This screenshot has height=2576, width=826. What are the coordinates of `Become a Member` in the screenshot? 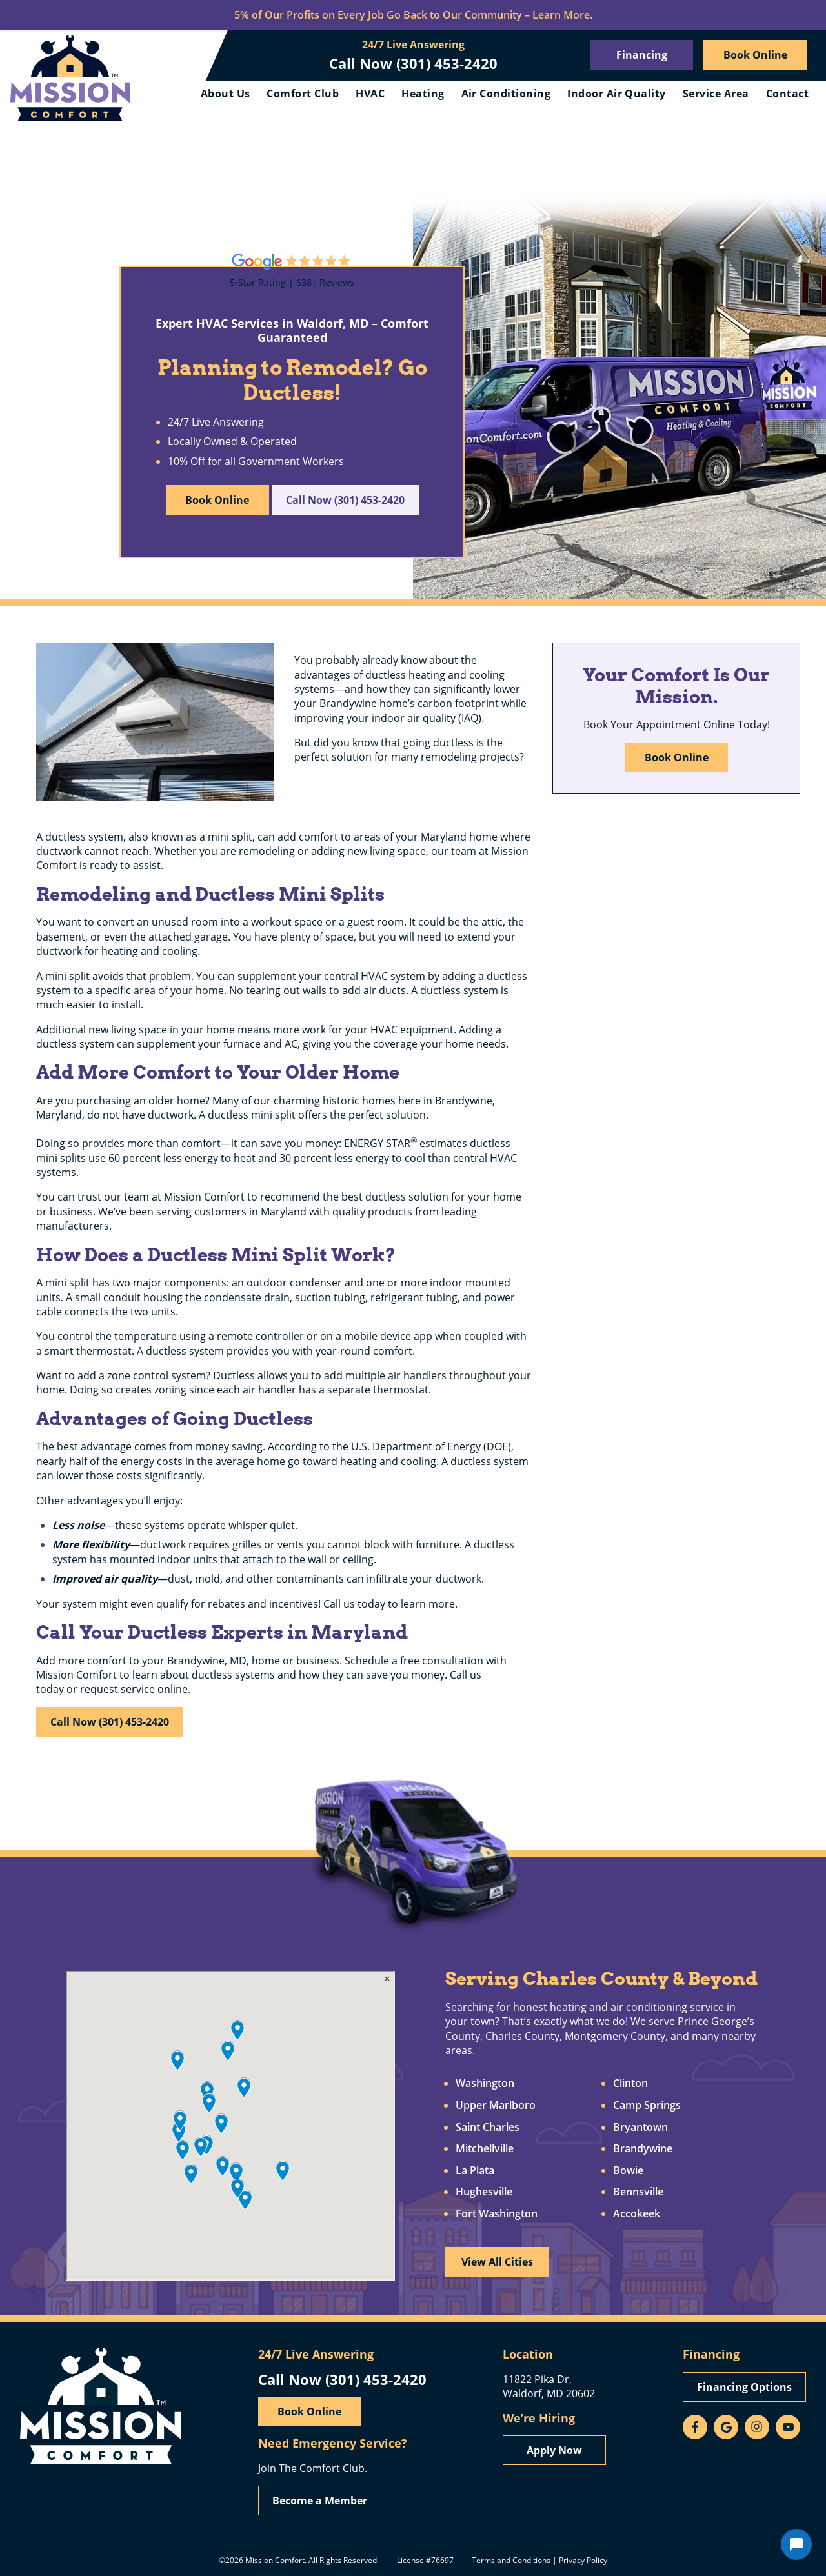 It's located at (319, 2500).